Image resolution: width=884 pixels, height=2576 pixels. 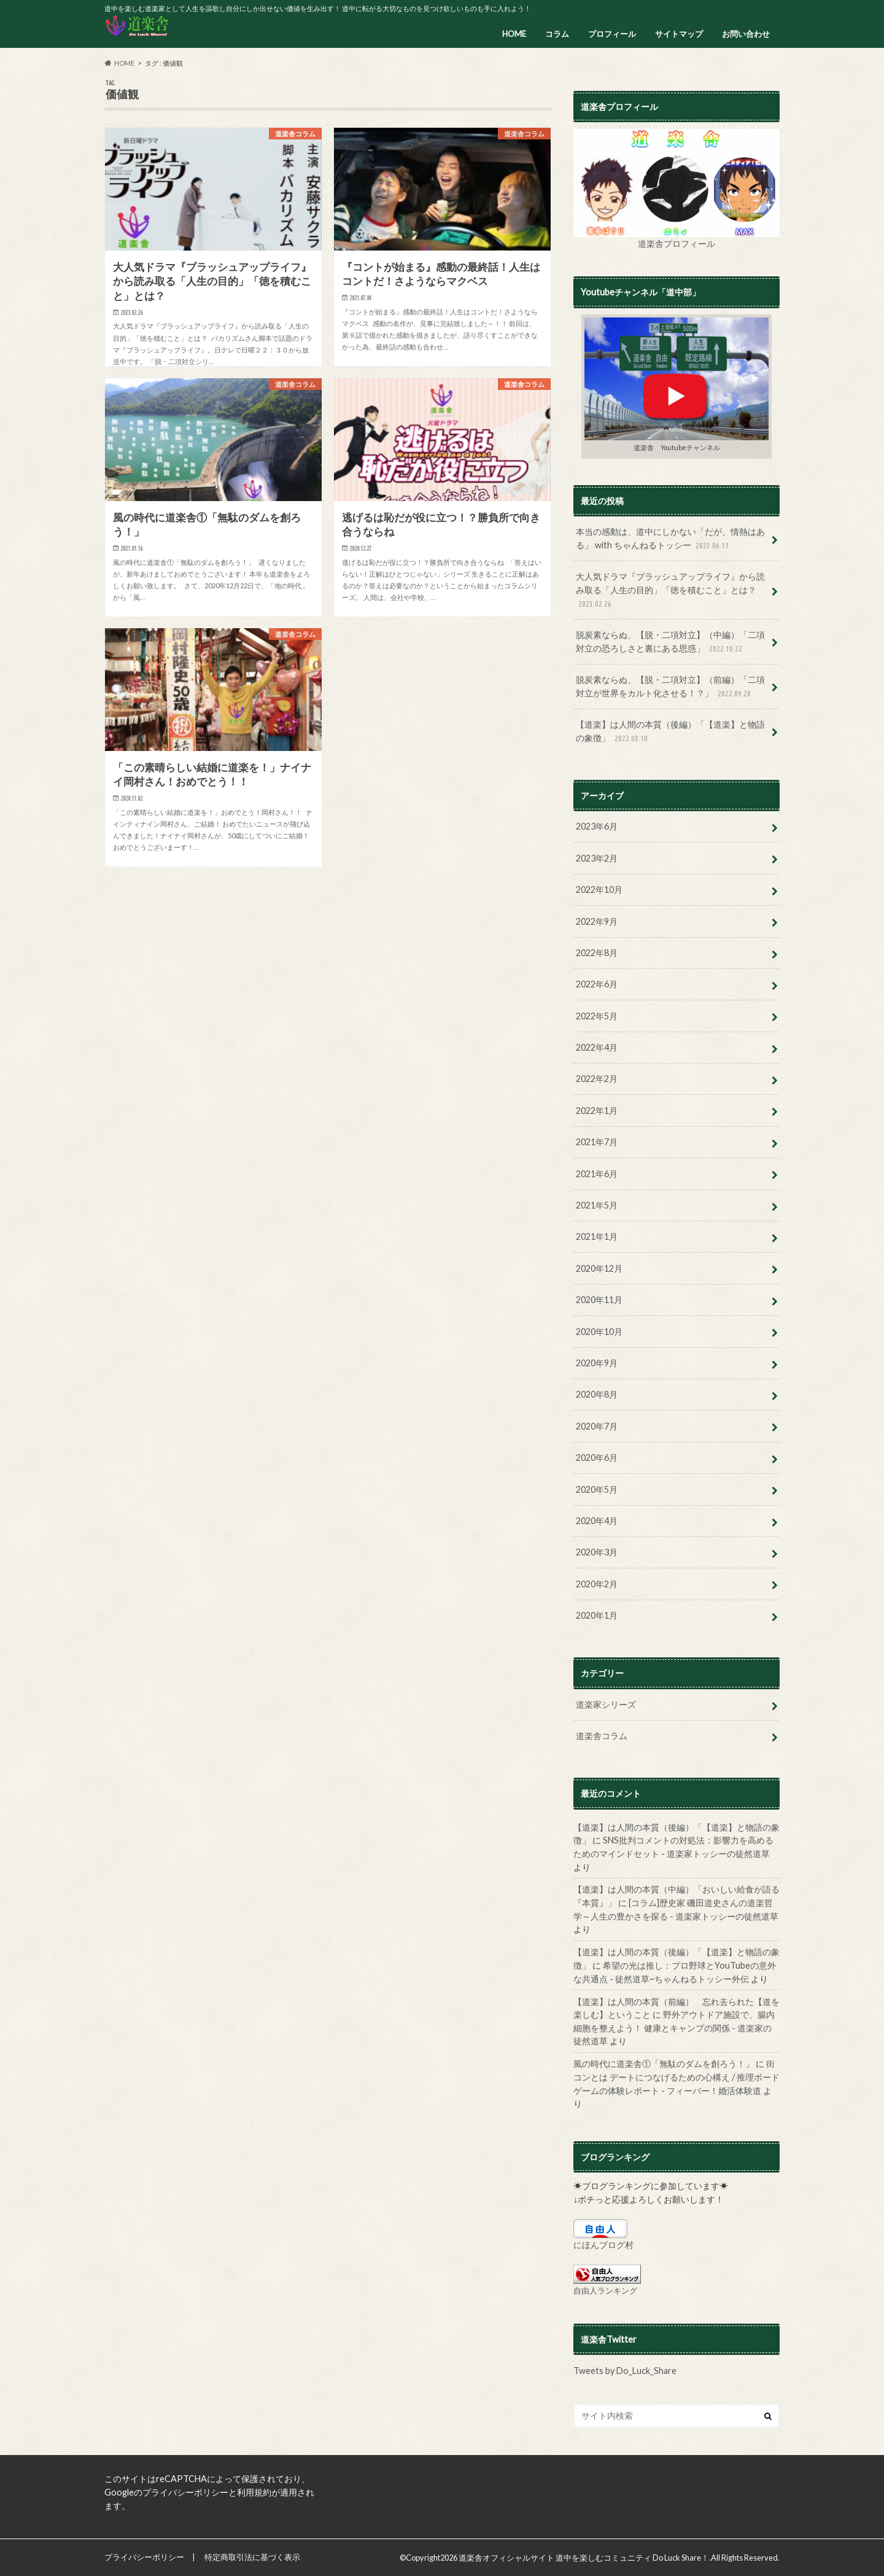 I want to click on 2020年2月, so click(x=597, y=1584).